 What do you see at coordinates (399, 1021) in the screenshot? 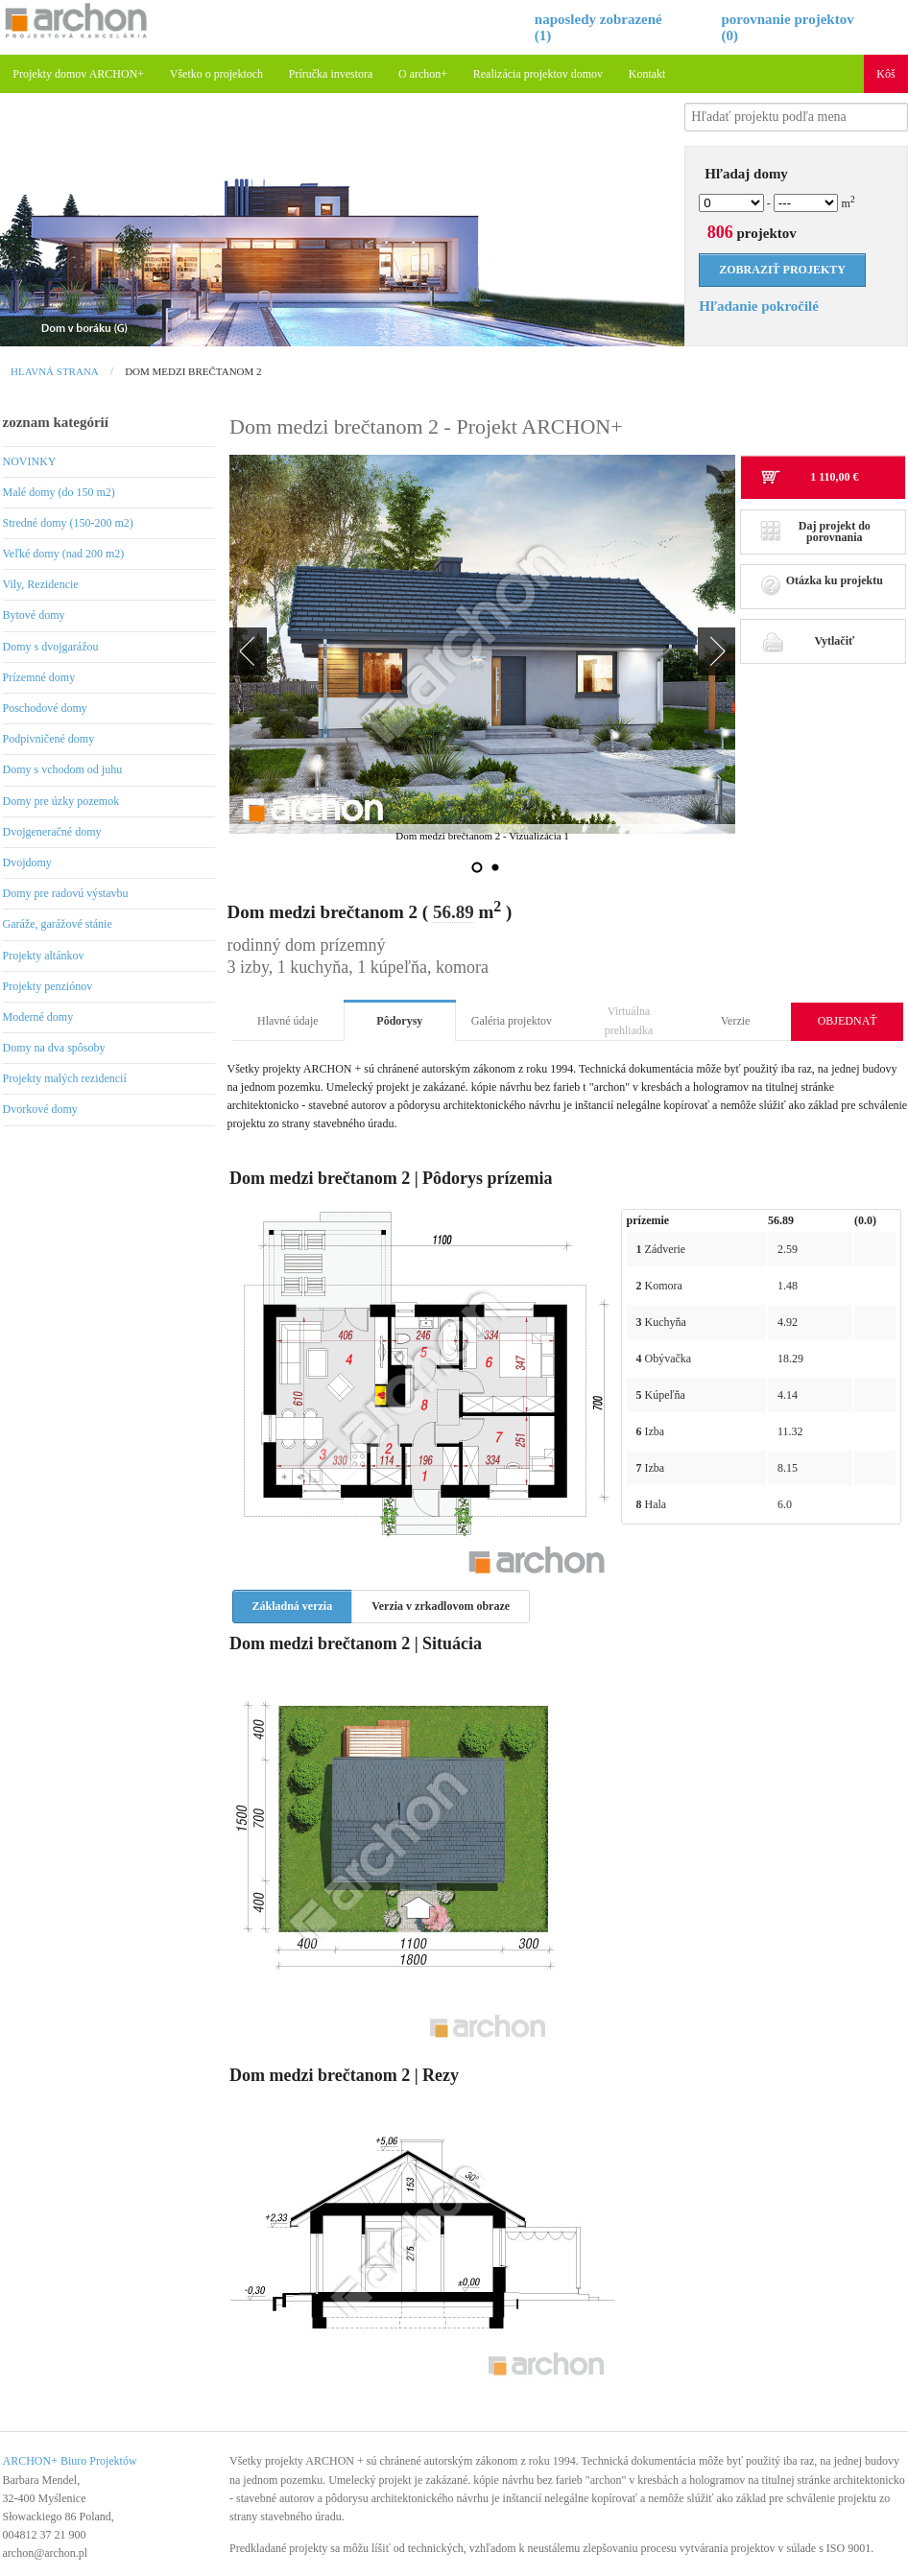
I see `Pôdorysy` at bounding box center [399, 1021].